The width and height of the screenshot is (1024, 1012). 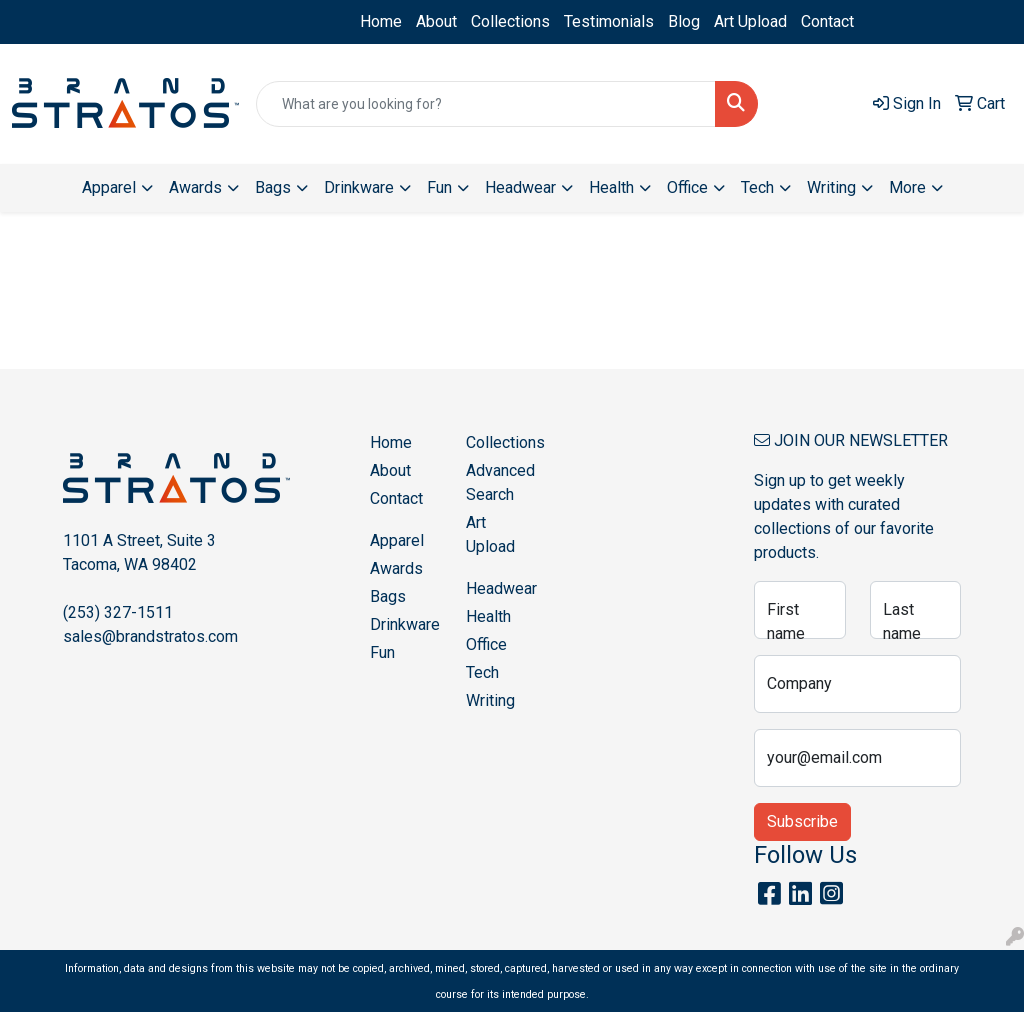 I want to click on Awards [button], so click(x=195, y=187).